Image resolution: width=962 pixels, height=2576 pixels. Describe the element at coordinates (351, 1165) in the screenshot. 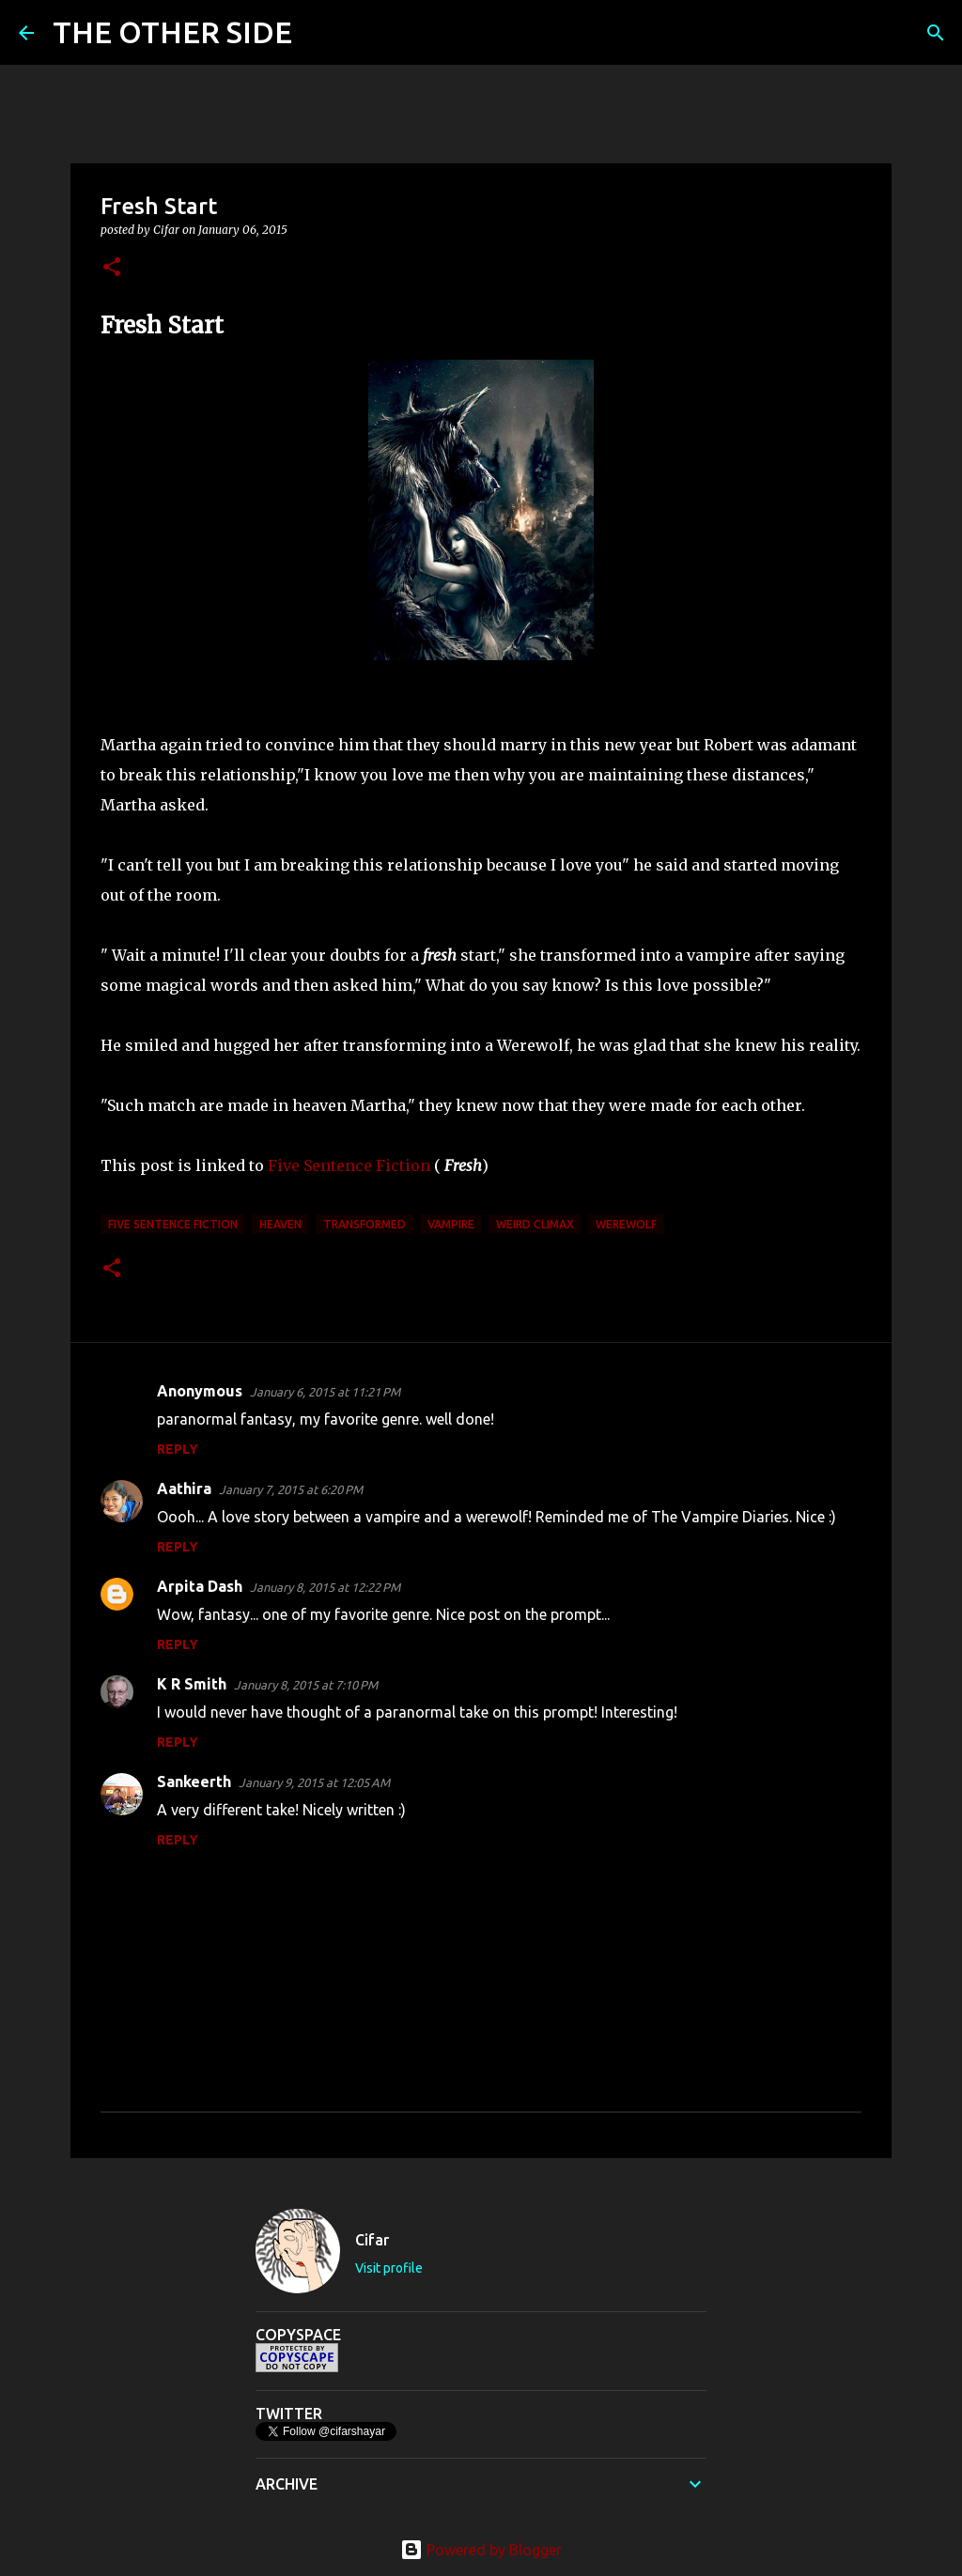

I see `Five Sentence Fiction` at that location.